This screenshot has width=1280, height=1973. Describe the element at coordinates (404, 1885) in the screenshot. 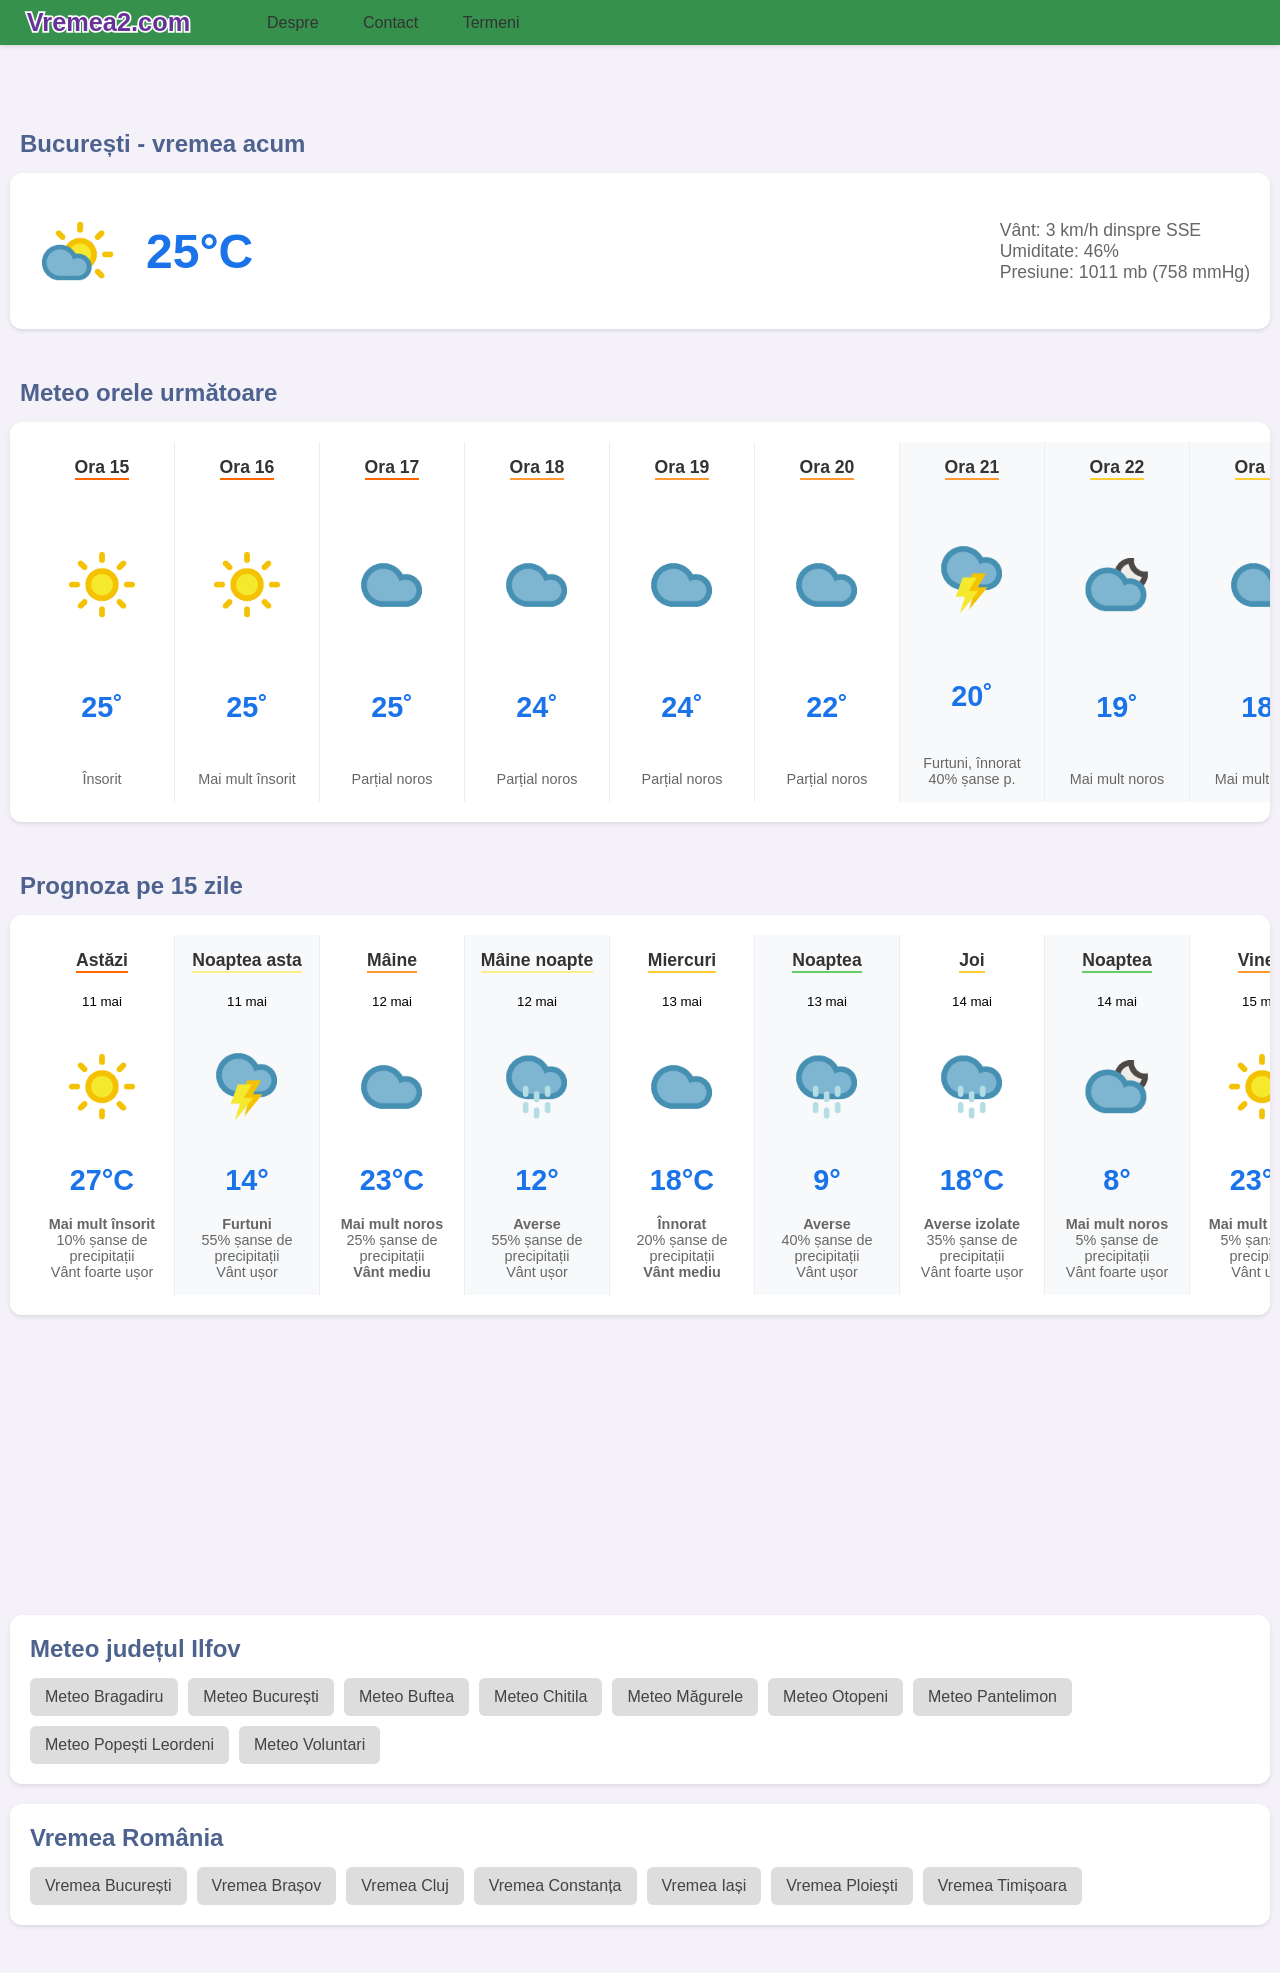

I see `Vremea Cluj` at that location.